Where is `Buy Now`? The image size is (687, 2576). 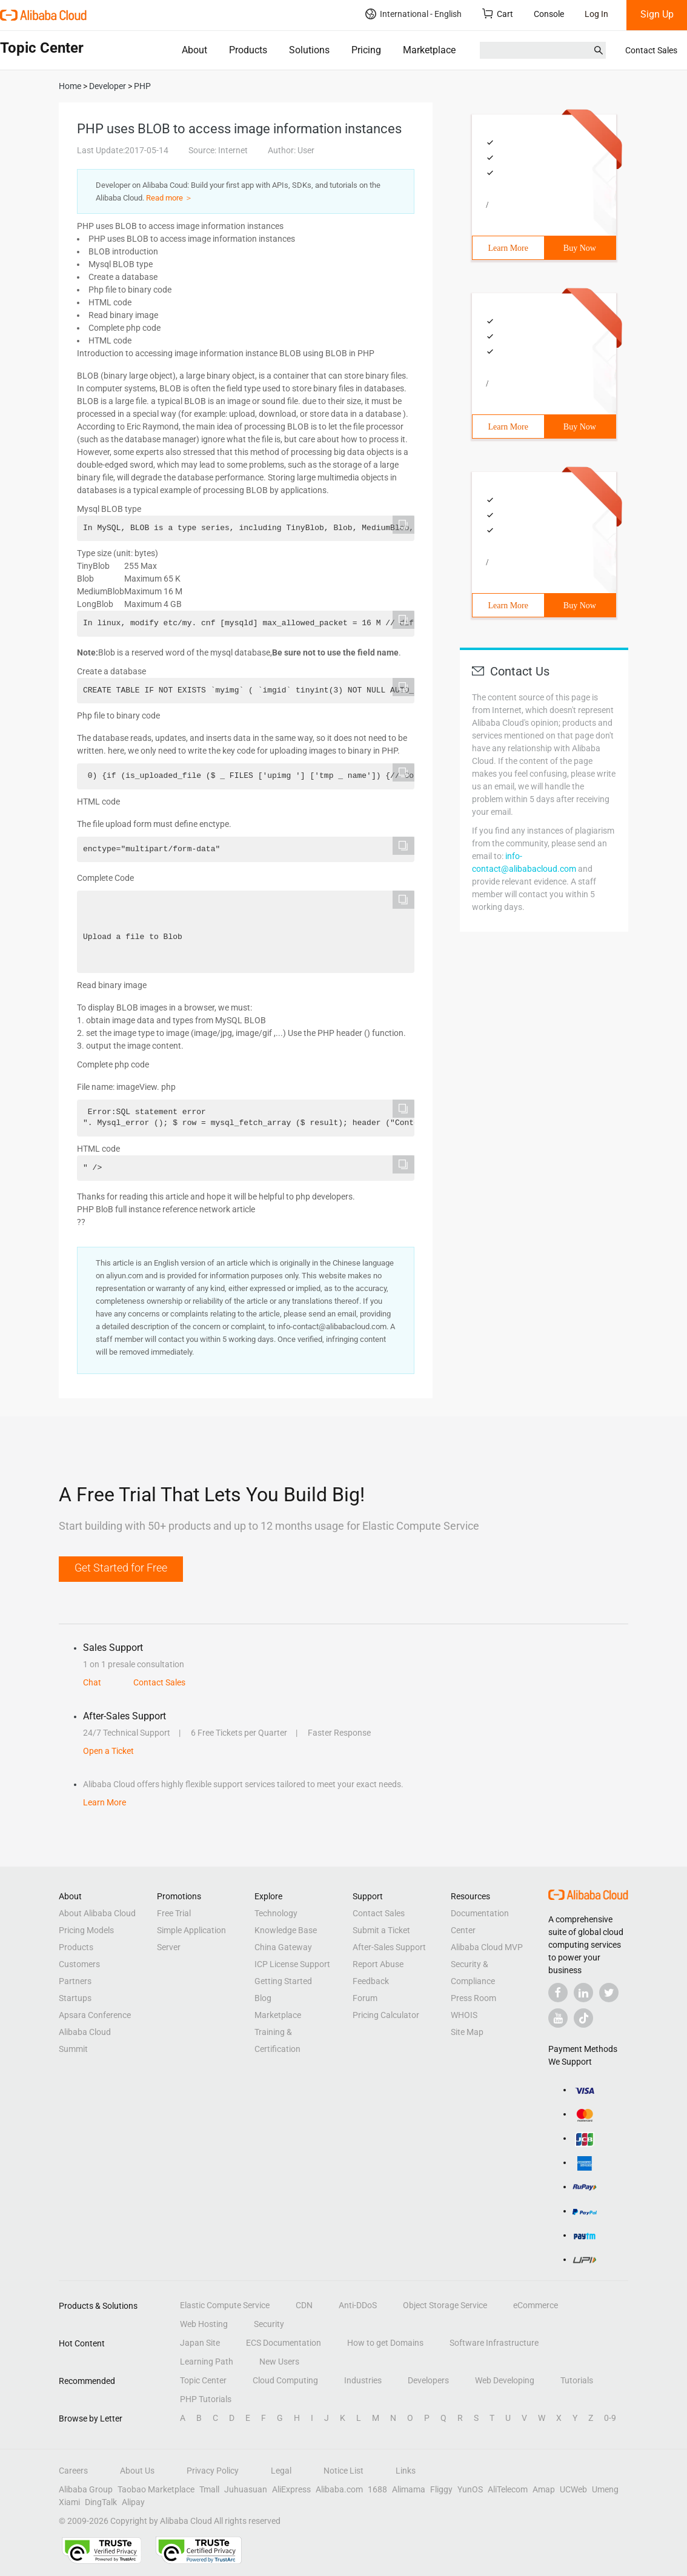 Buy Now is located at coordinates (579, 248).